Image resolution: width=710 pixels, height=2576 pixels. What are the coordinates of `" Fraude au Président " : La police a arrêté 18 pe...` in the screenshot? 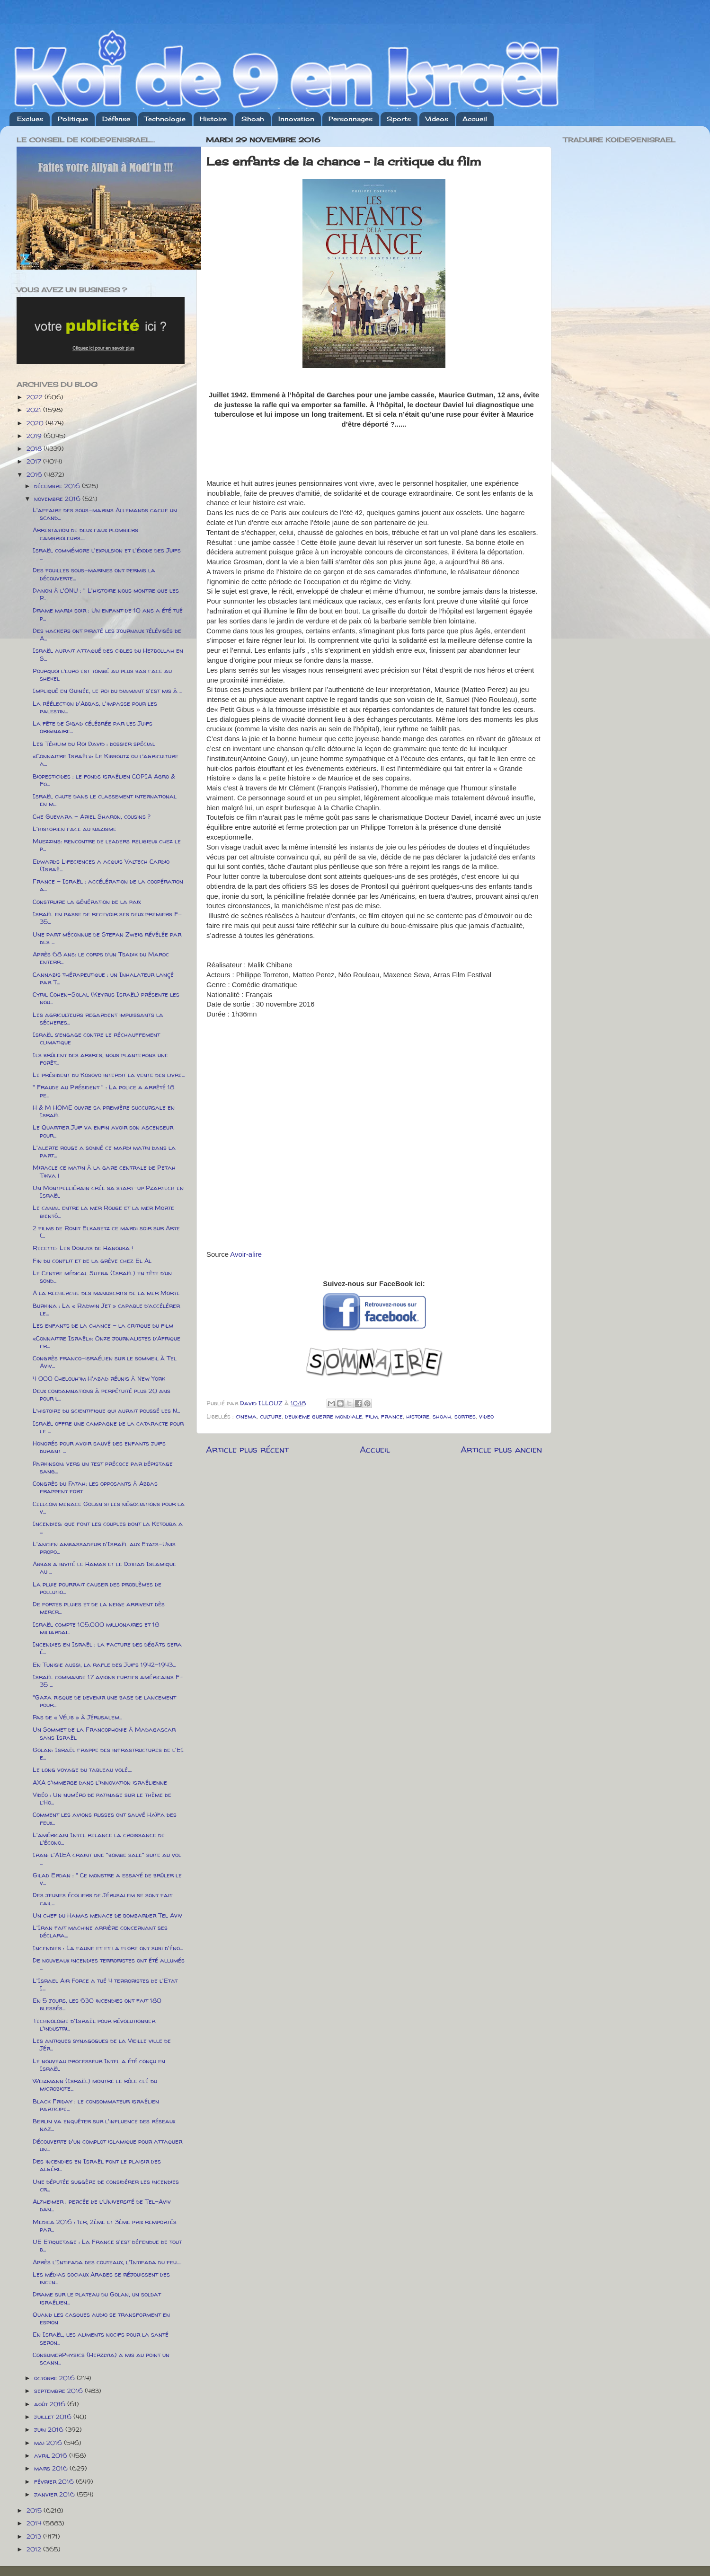 It's located at (103, 1091).